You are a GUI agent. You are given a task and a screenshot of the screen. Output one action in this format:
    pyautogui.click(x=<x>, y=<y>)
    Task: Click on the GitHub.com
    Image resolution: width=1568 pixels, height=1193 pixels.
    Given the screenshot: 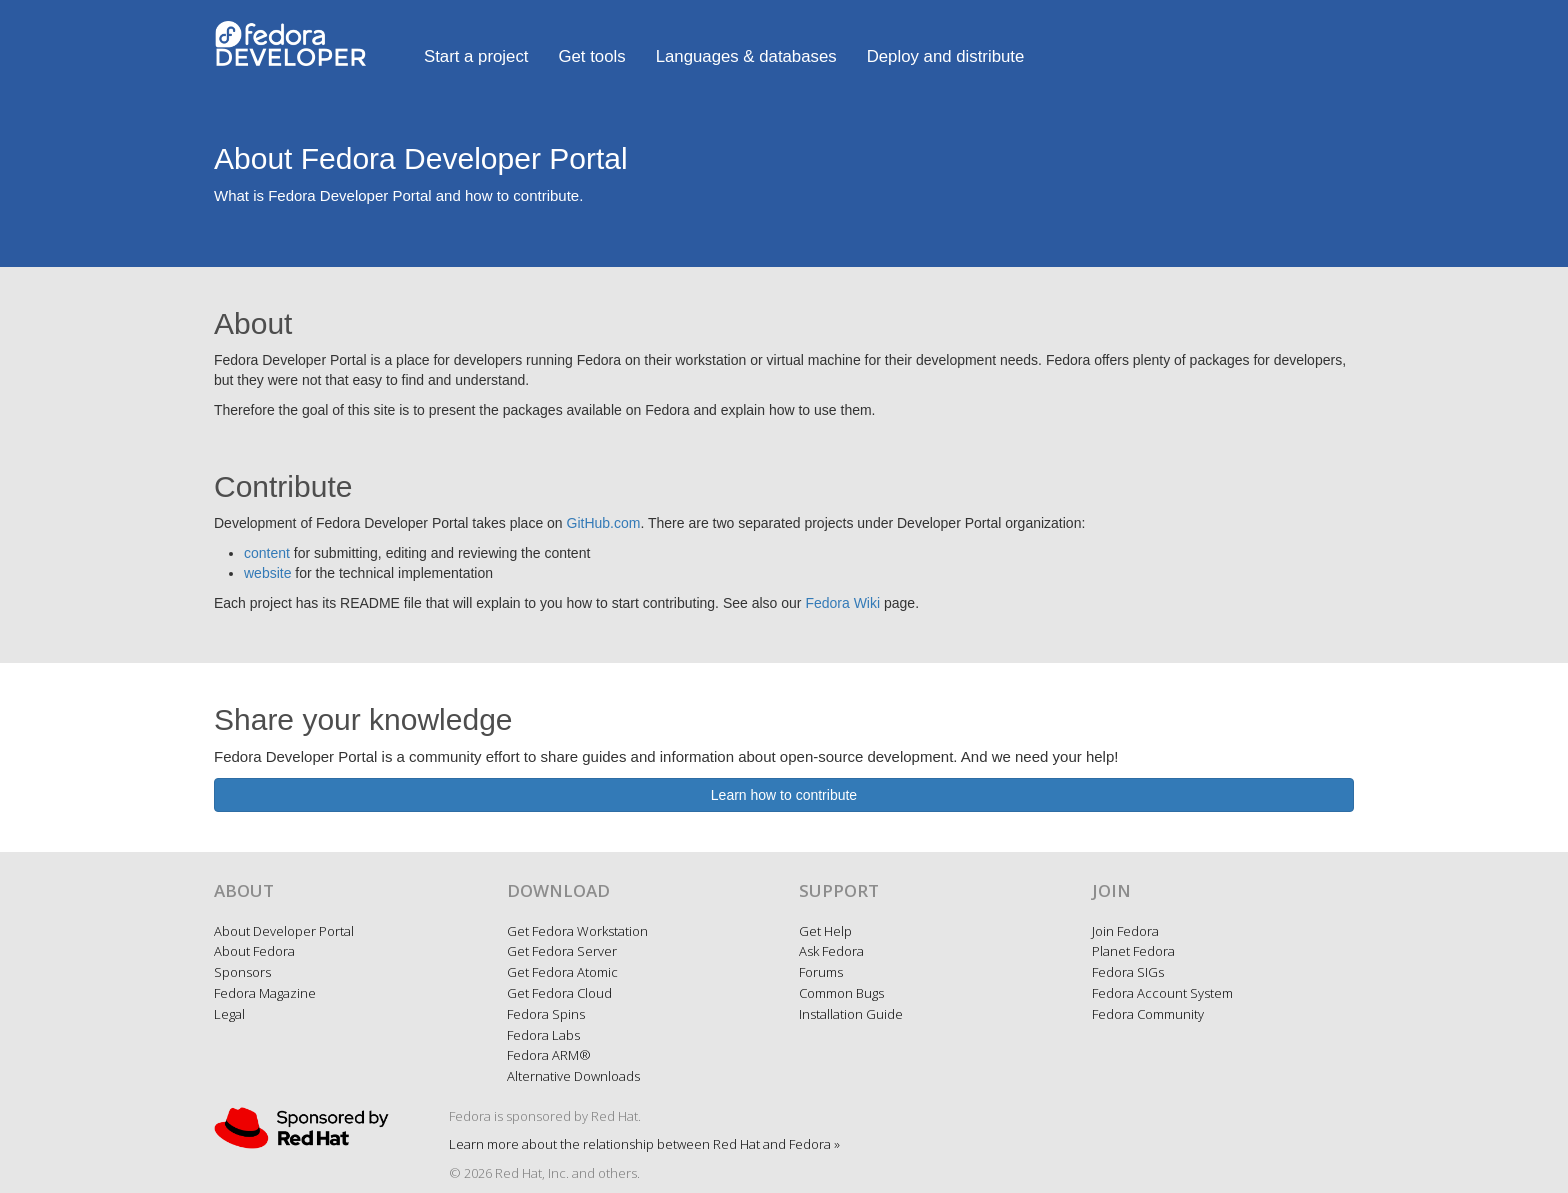 What is the action you would take?
    pyautogui.click(x=604, y=523)
    